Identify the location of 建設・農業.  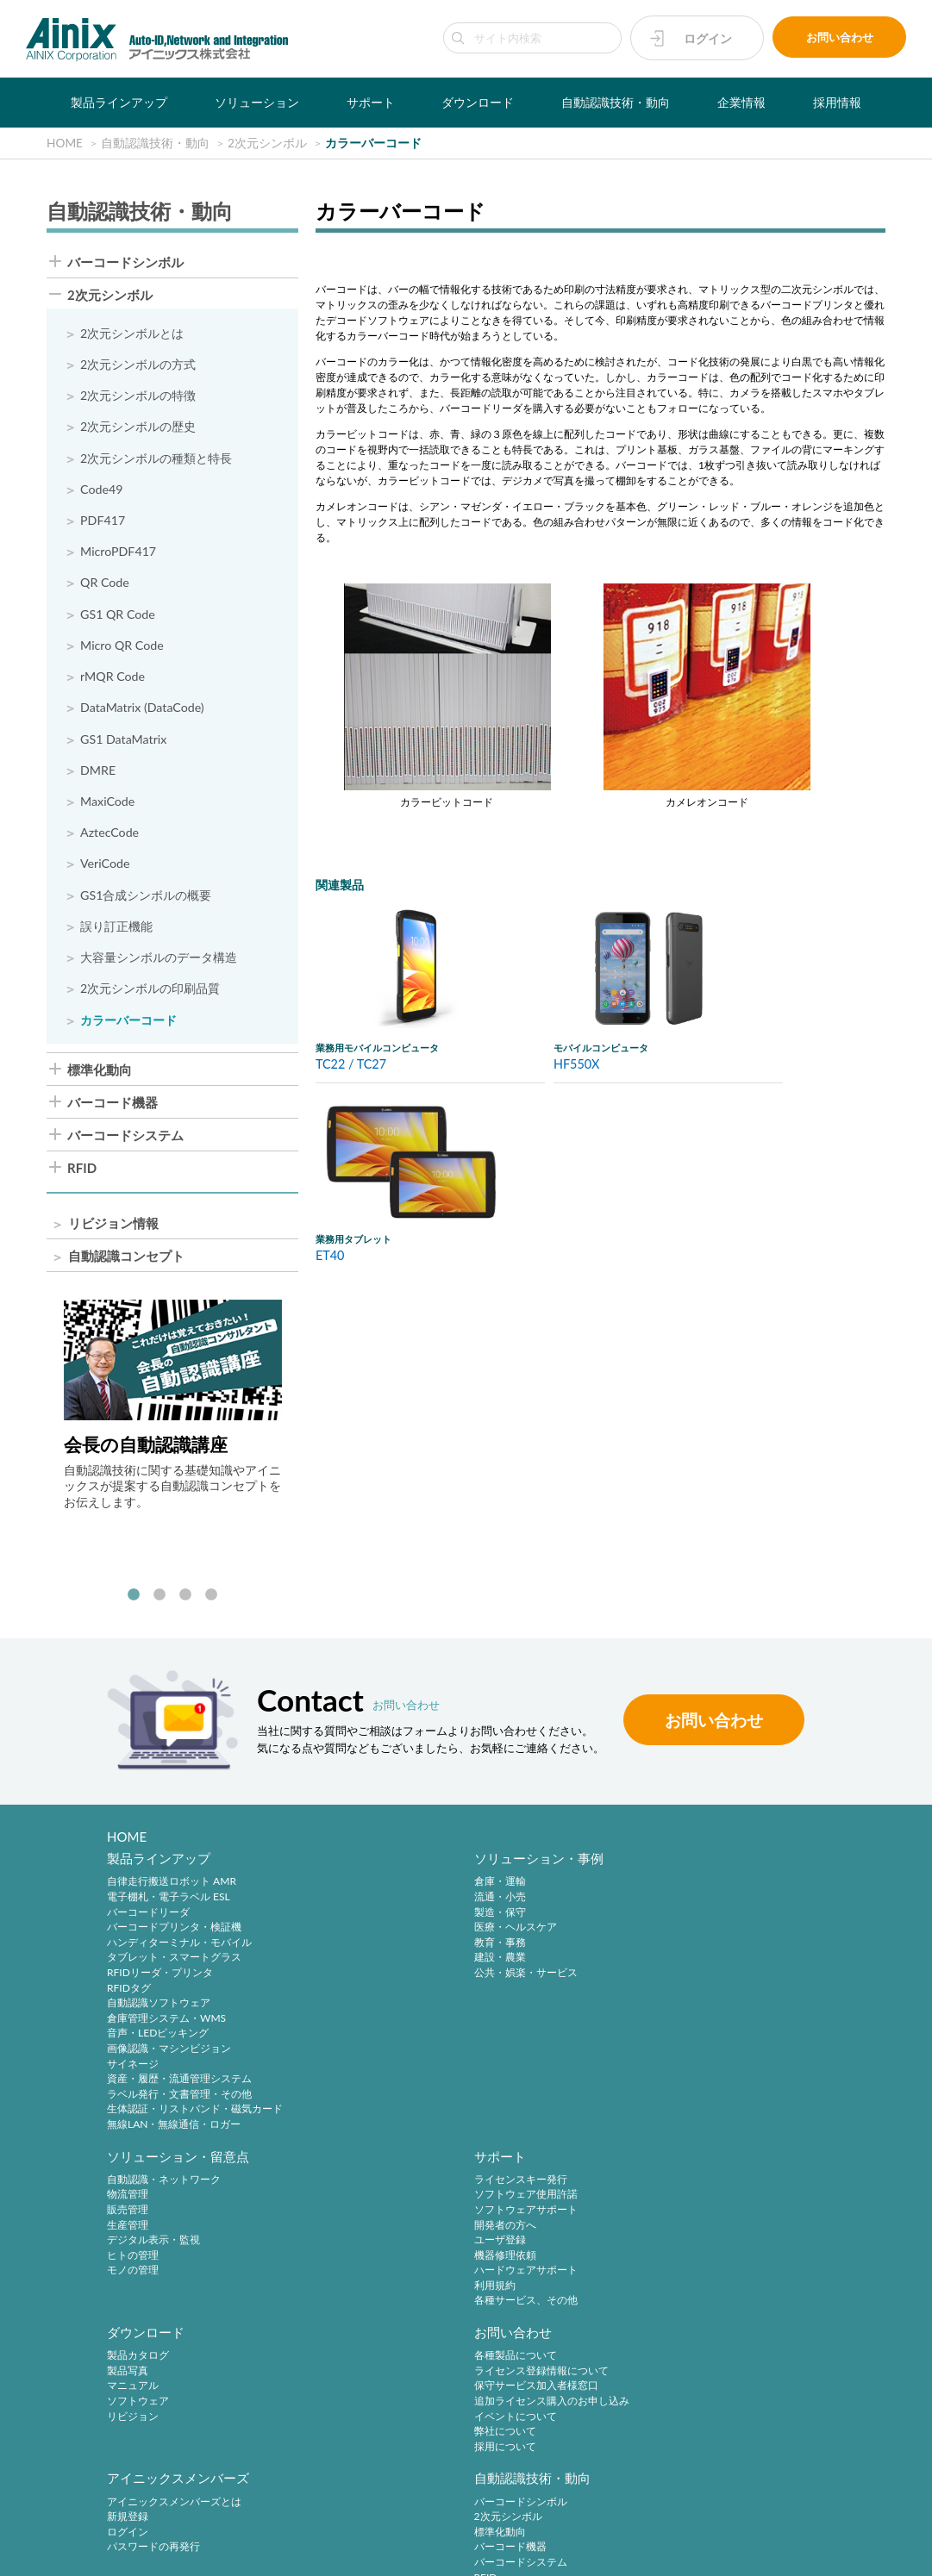
(326, 1968).